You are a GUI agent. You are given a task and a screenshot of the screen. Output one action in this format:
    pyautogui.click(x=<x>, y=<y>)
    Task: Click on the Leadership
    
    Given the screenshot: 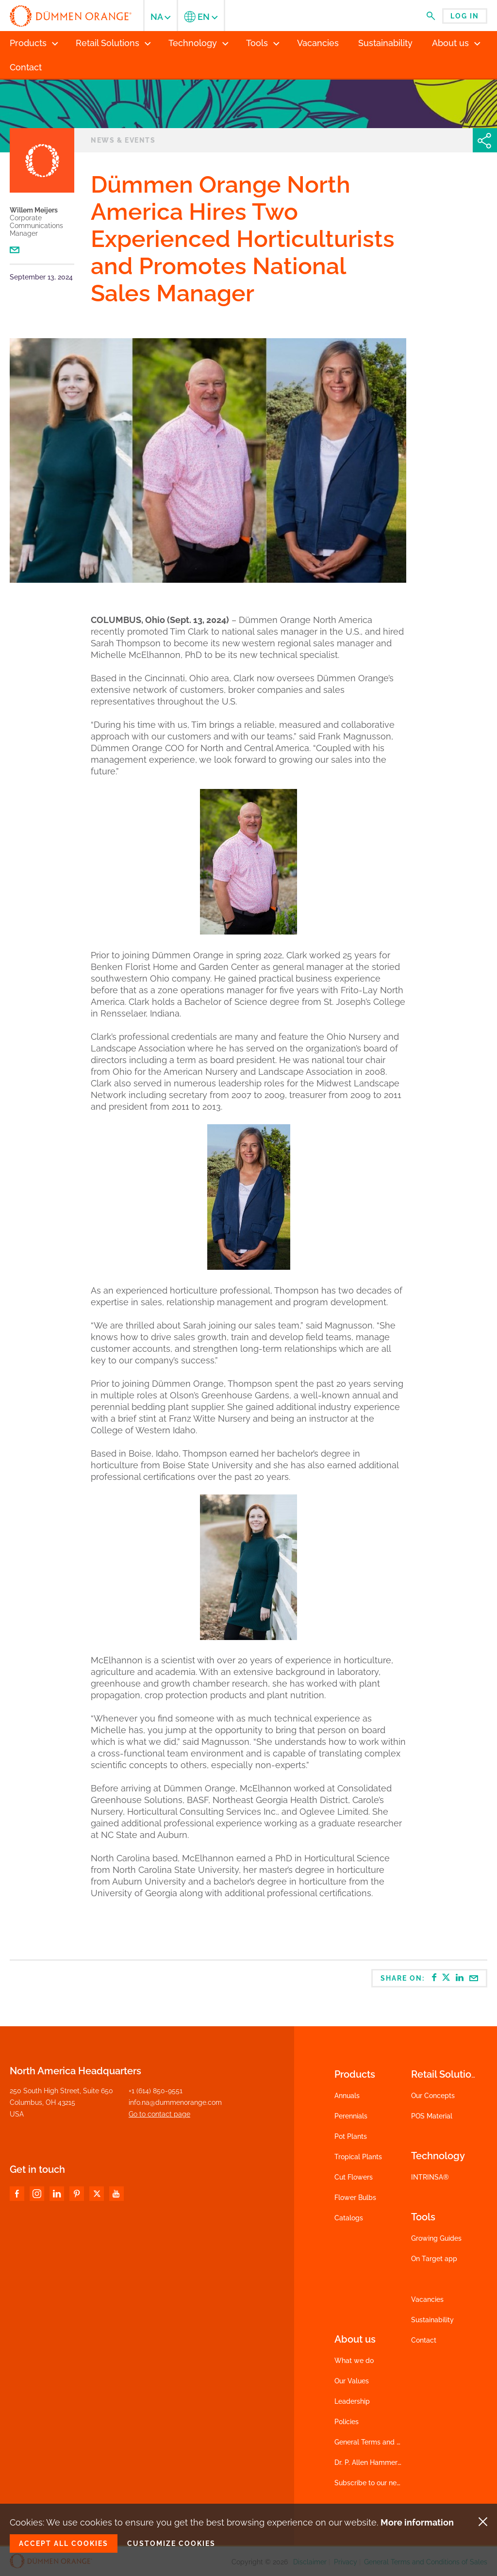 What is the action you would take?
    pyautogui.click(x=352, y=2401)
    